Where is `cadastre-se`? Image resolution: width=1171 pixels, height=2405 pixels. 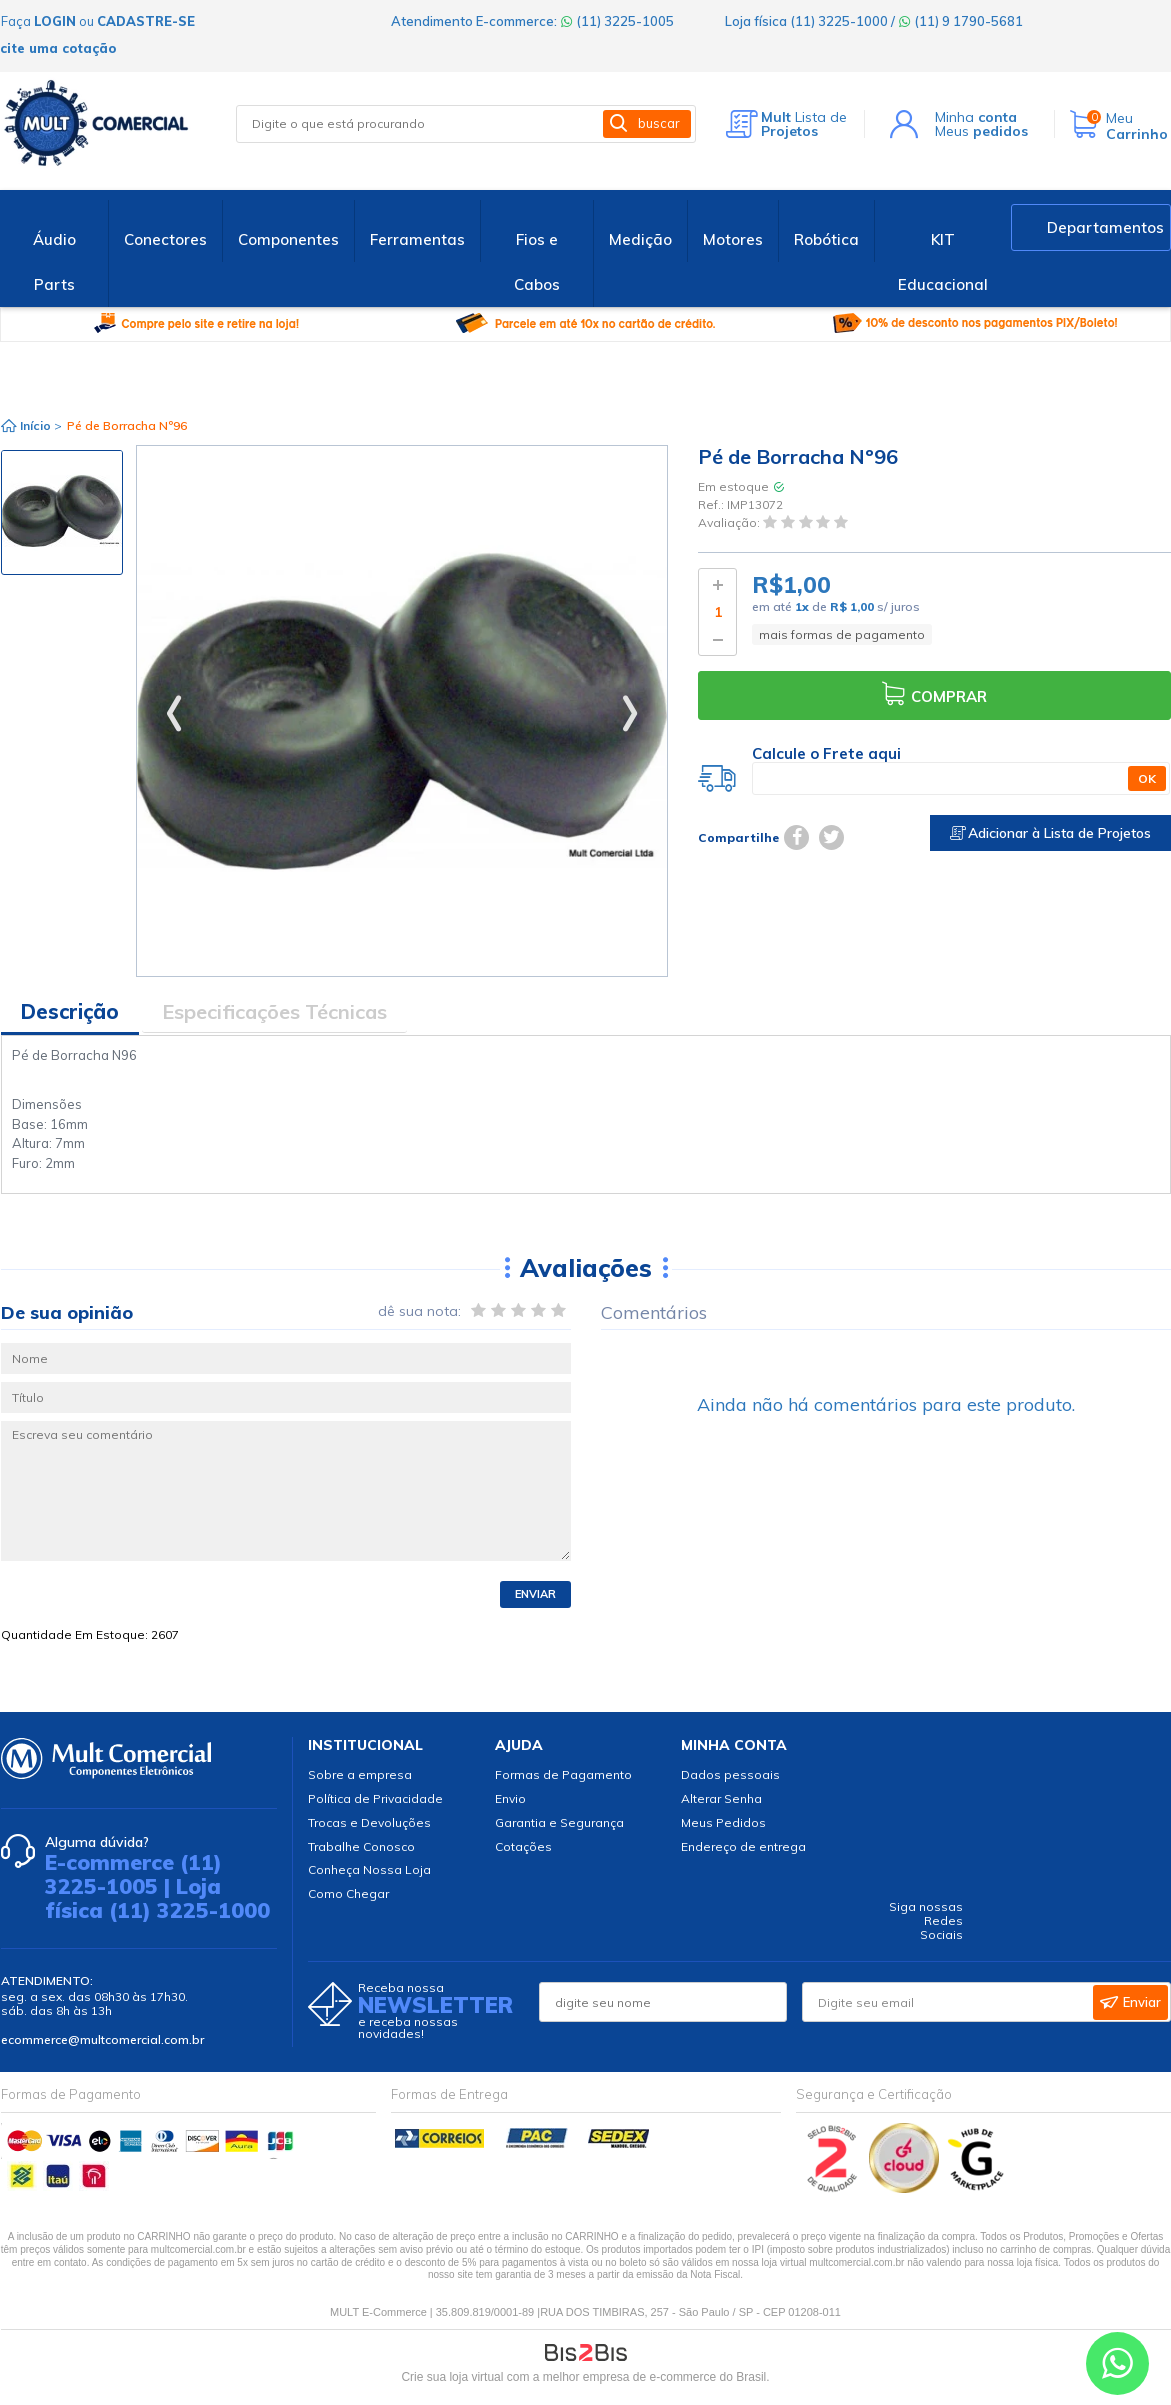
cadastre-se is located at coordinates (146, 21).